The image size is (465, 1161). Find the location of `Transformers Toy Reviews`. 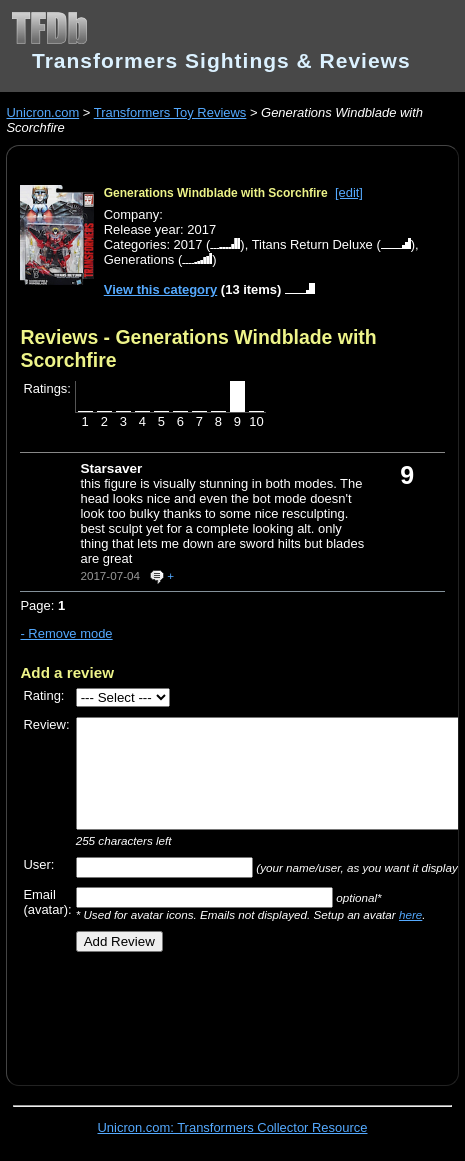

Transformers Toy Reviews is located at coordinates (170, 112).